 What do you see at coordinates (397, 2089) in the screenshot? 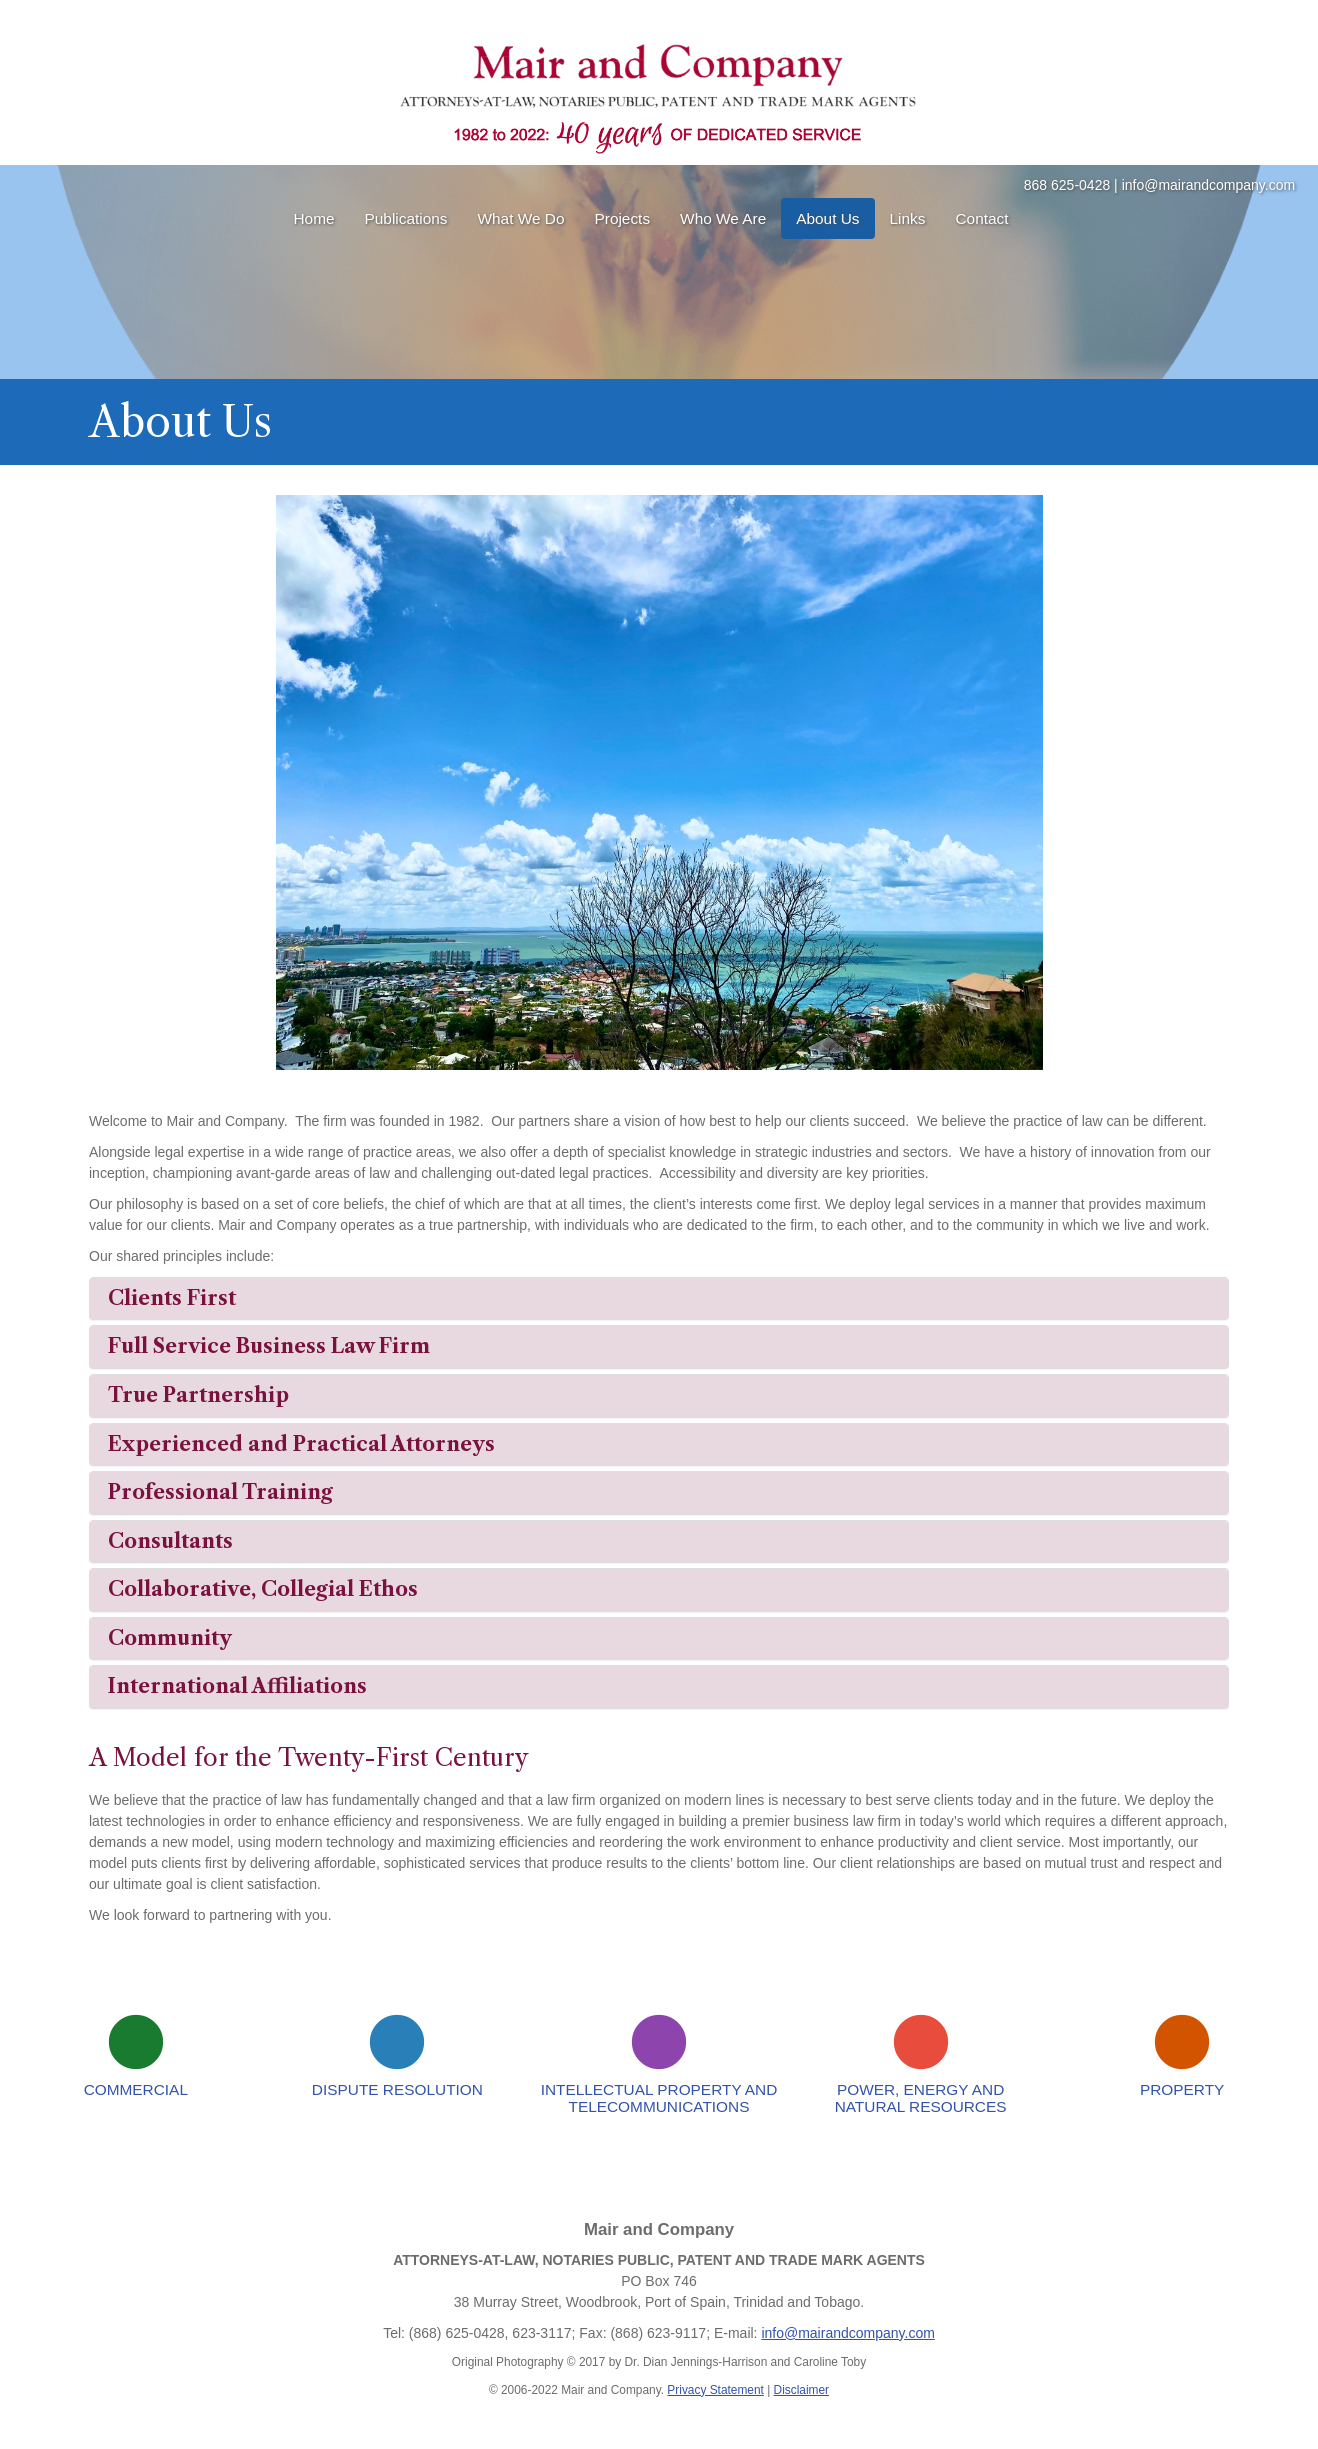
I see `Dispute Resolution` at bounding box center [397, 2089].